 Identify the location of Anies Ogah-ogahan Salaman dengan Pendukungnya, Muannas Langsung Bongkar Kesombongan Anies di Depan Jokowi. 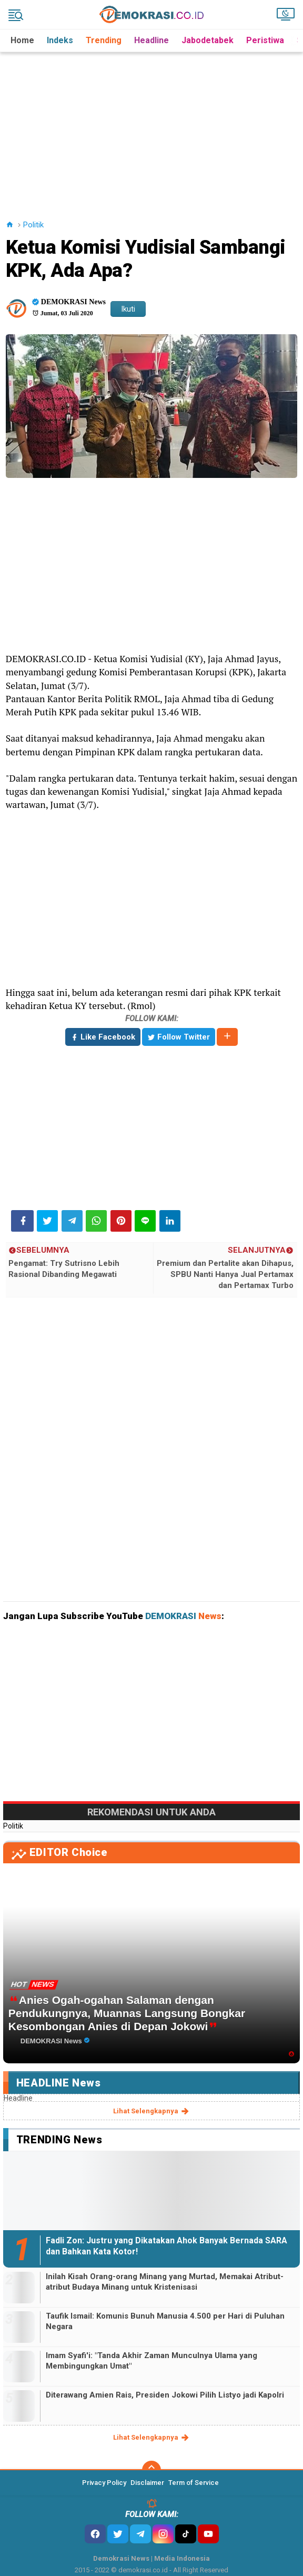
(126, 2013).